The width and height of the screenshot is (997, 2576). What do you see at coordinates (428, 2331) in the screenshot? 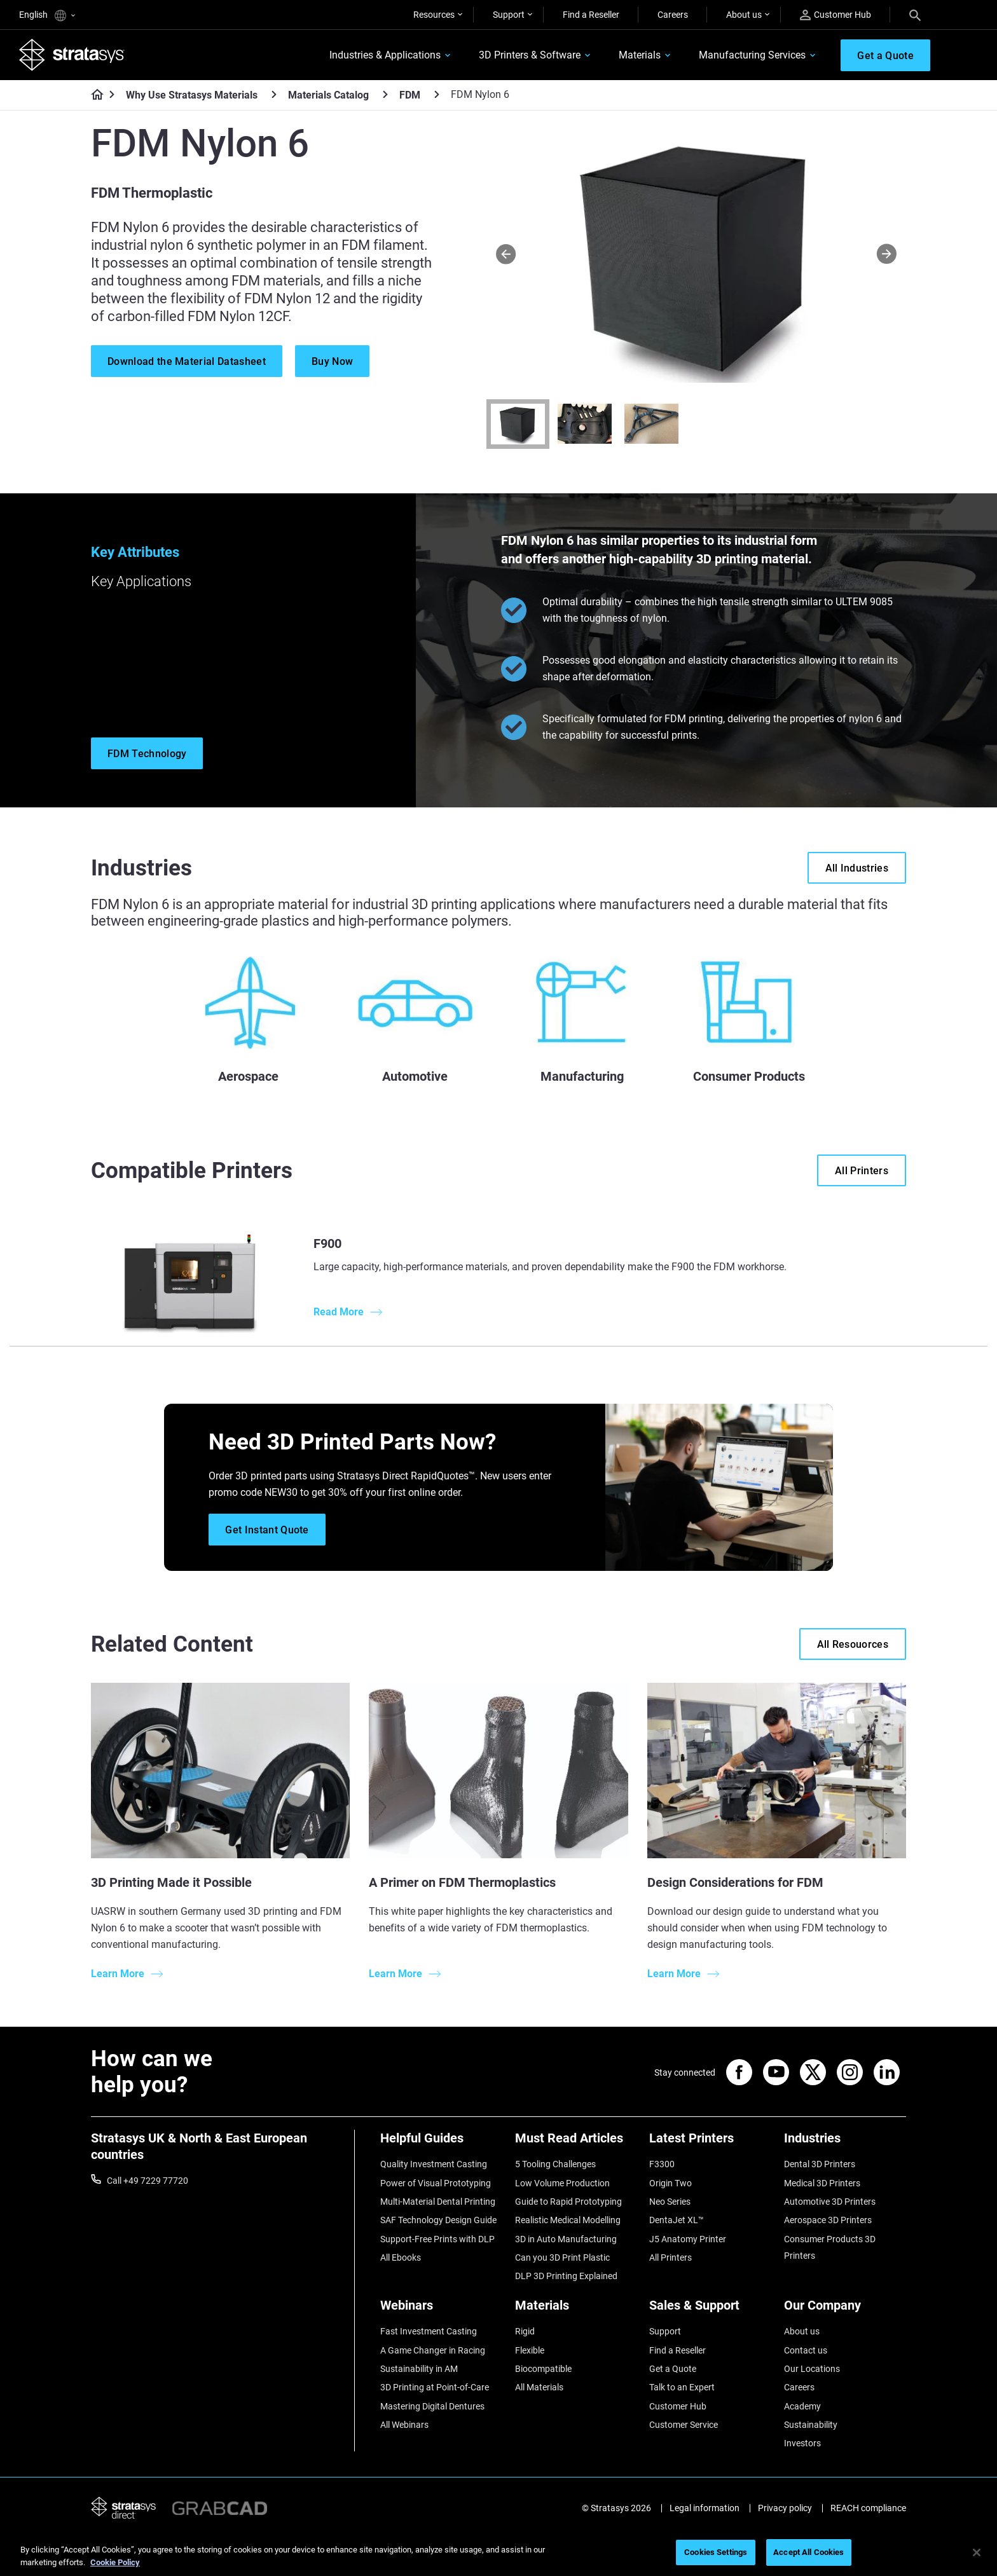
I see `Fast Investment Casting` at bounding box center [428, 2331].